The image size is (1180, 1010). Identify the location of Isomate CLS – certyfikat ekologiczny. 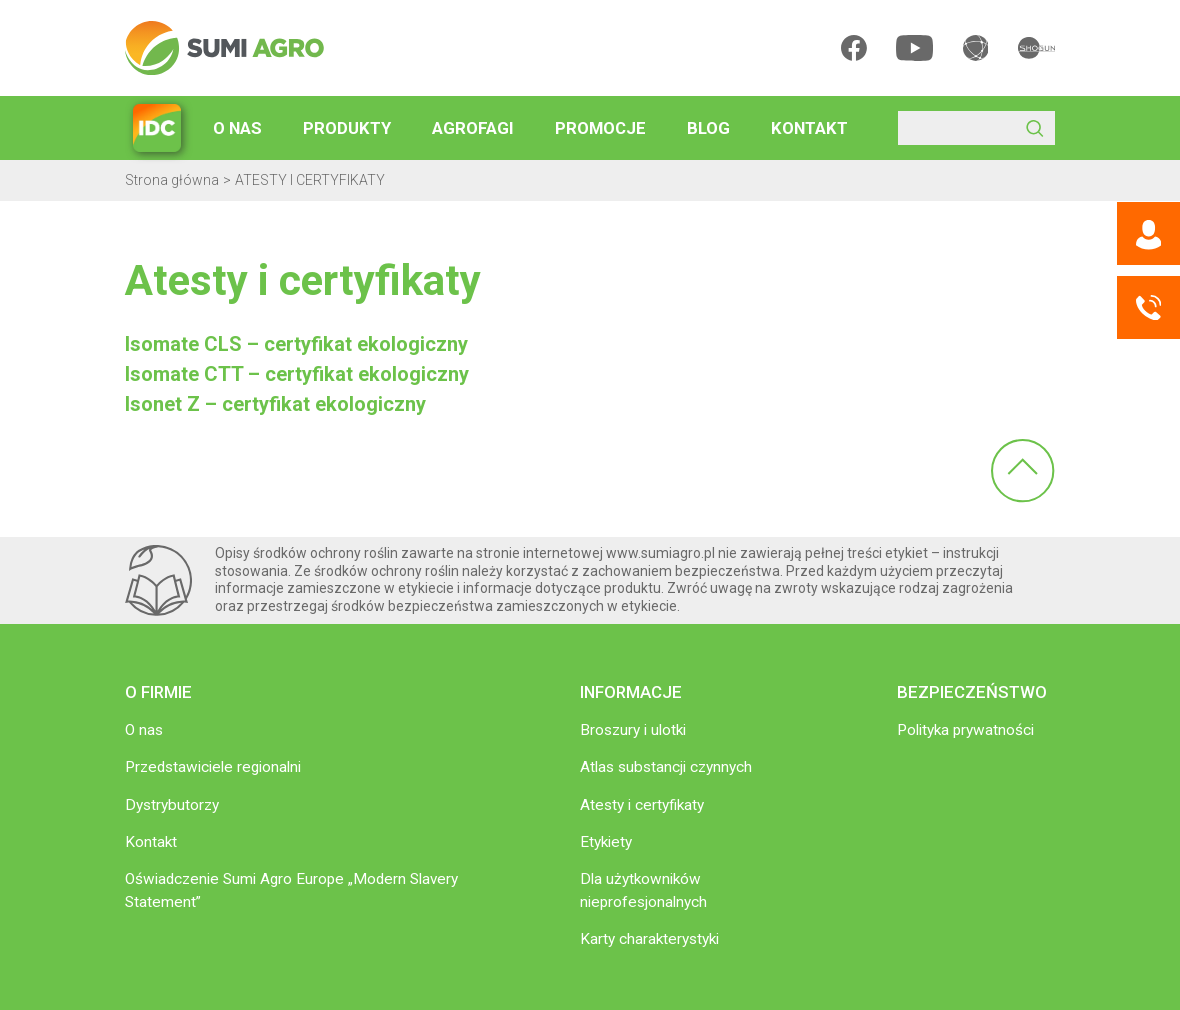
(296, 344).